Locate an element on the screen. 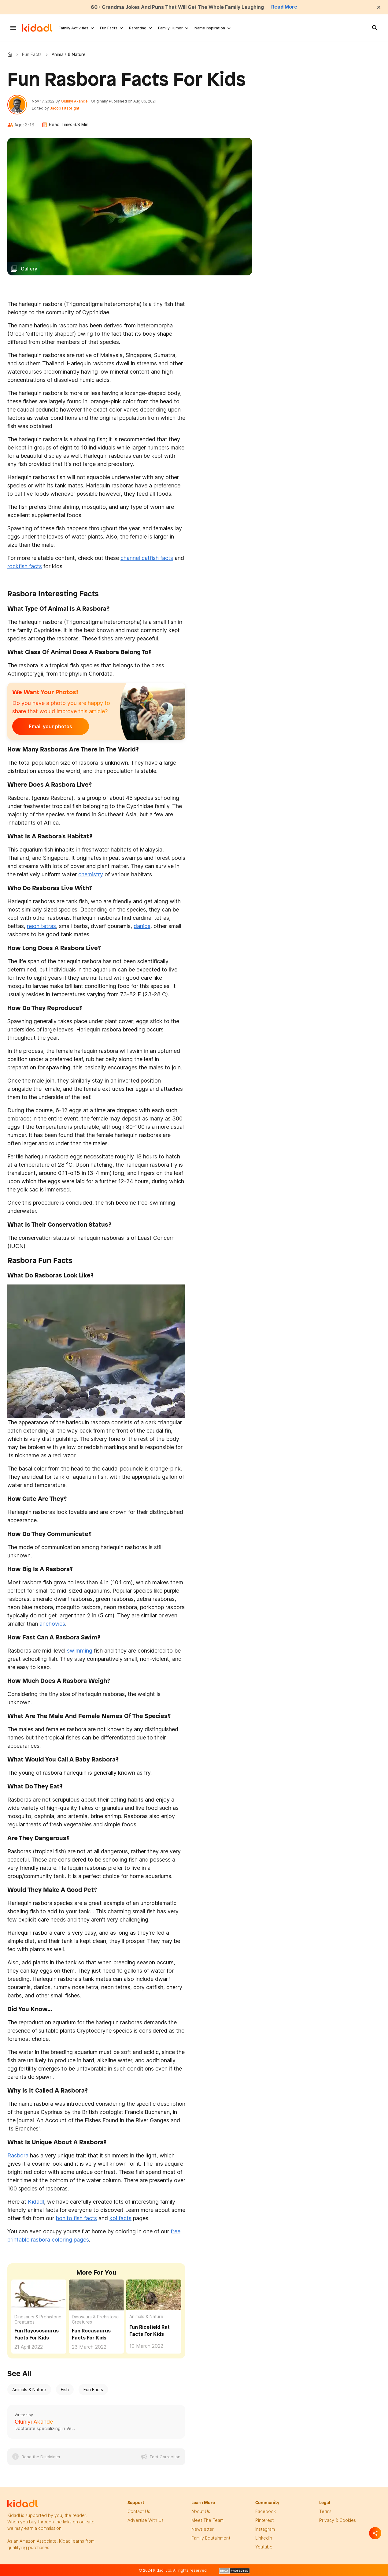 This screenshot has height=2576, width=388. Oluniyi Akande is located at coordinates (74, 101).